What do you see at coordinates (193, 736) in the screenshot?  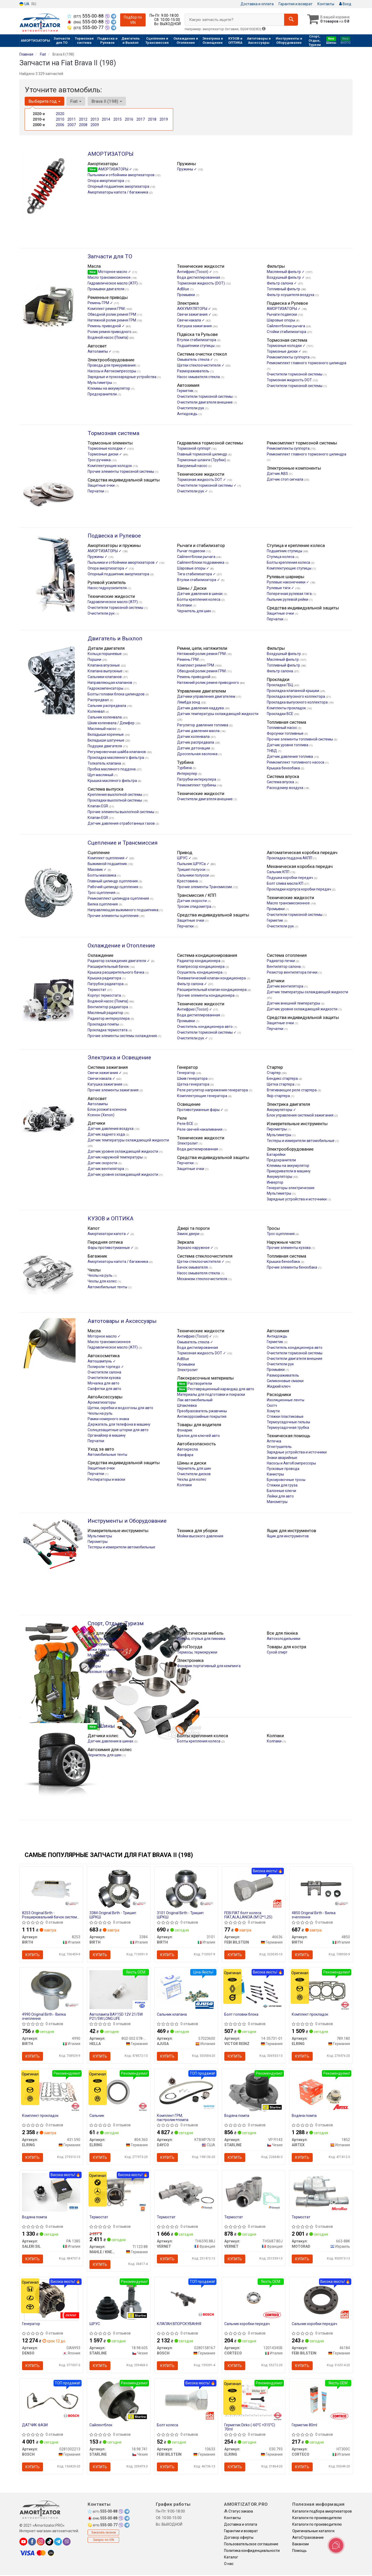 I see `Датчик коленвала` at bounding box center [193, 736].